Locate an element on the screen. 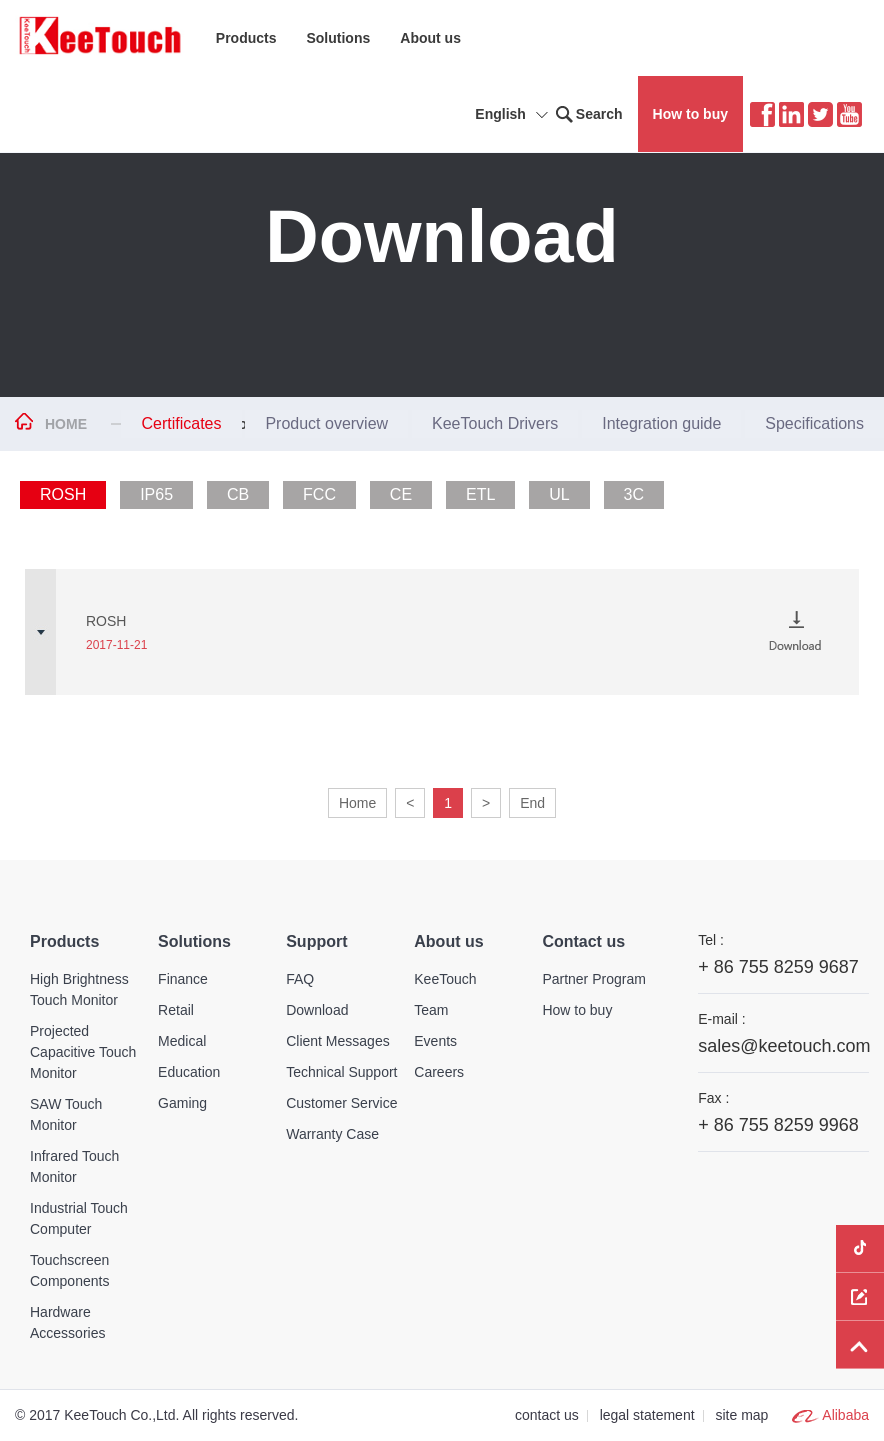 The image size is (884, 1441). Events is located at coordinates (435, 1041).